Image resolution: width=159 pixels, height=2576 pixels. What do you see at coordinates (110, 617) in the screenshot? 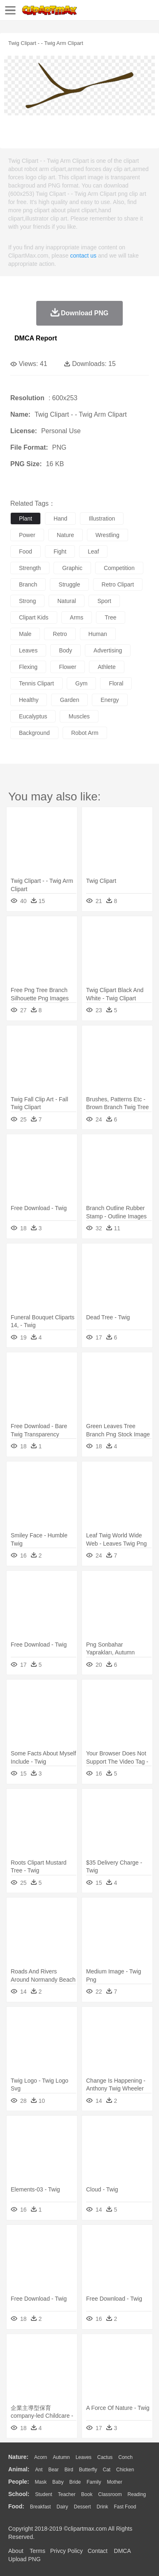
I see `tree` at bounding box center [110, 617].